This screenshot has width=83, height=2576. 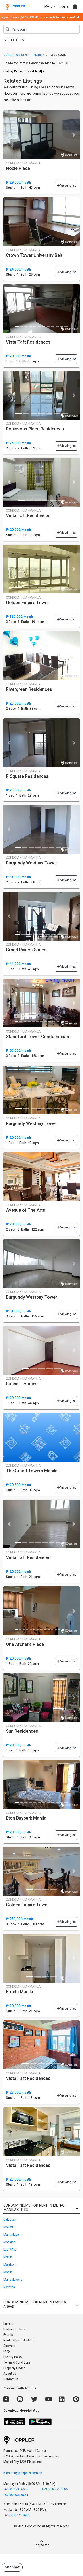 I want to click on Crown Tower University Belt, so click(x=34, y=255).